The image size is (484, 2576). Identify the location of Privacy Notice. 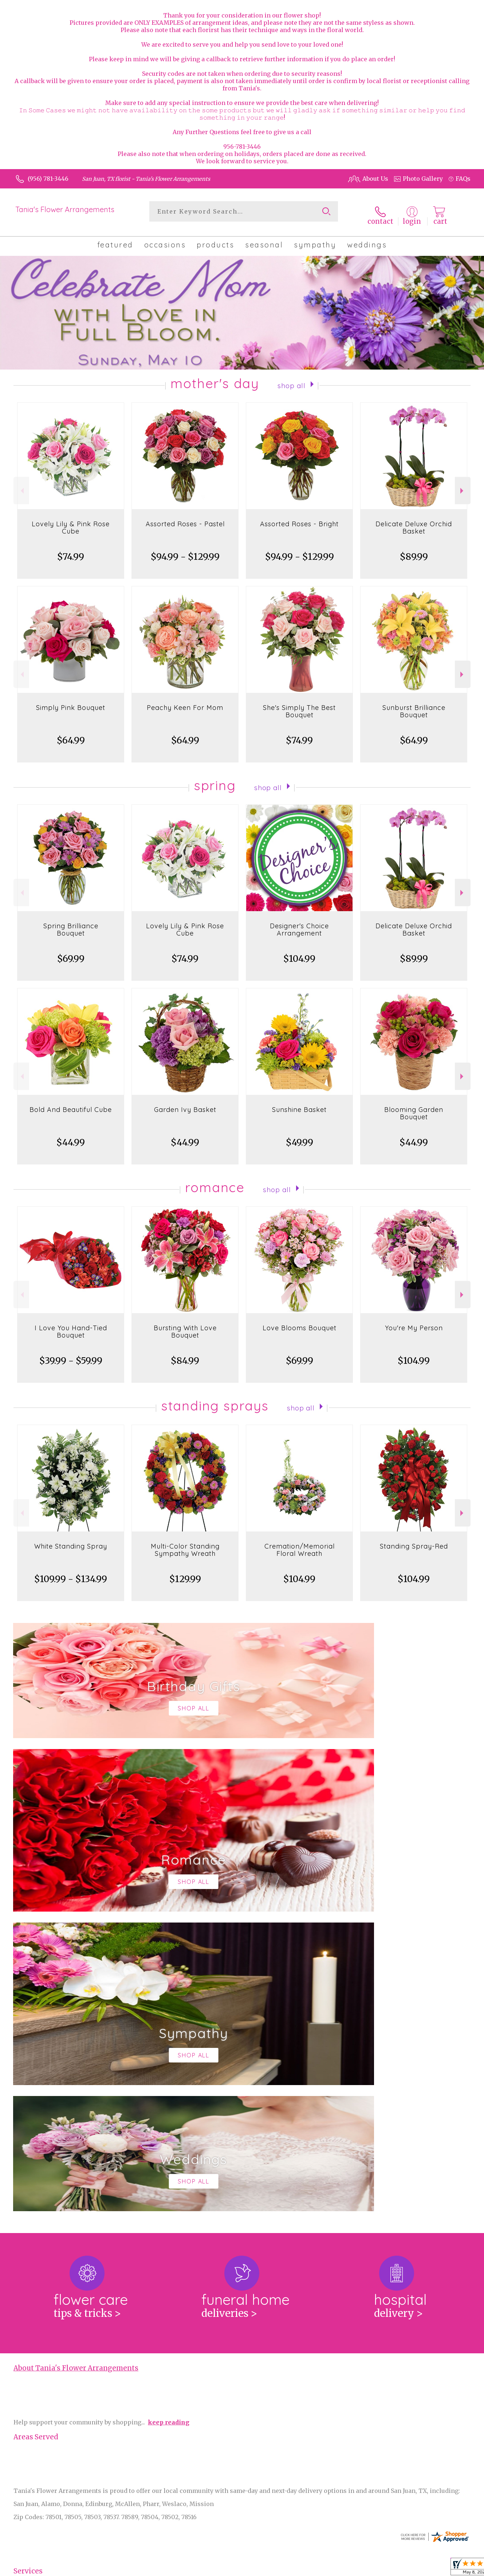
(412, 2568).